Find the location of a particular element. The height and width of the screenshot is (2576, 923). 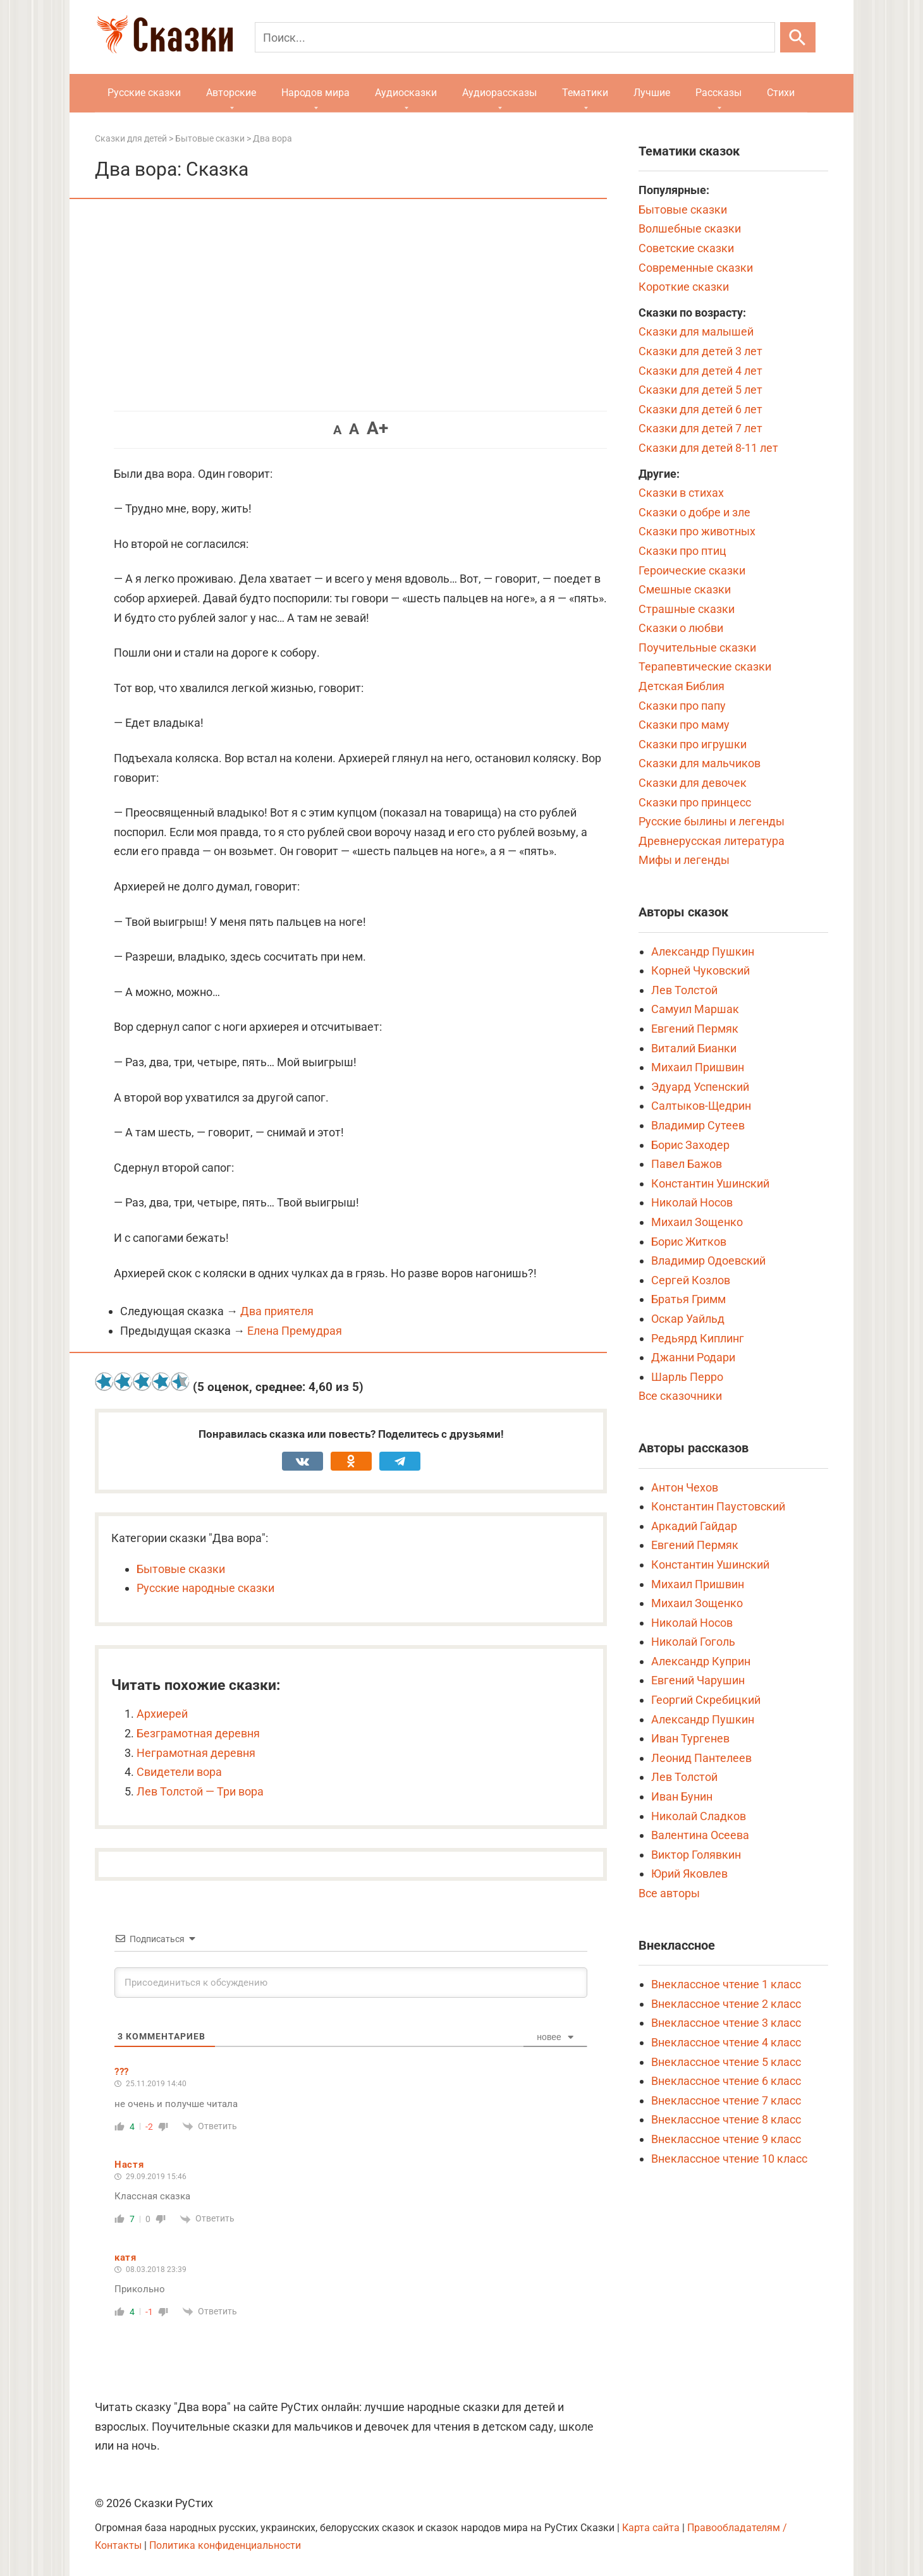

Михаил Зощенко is located at coordinates (697, 1222).